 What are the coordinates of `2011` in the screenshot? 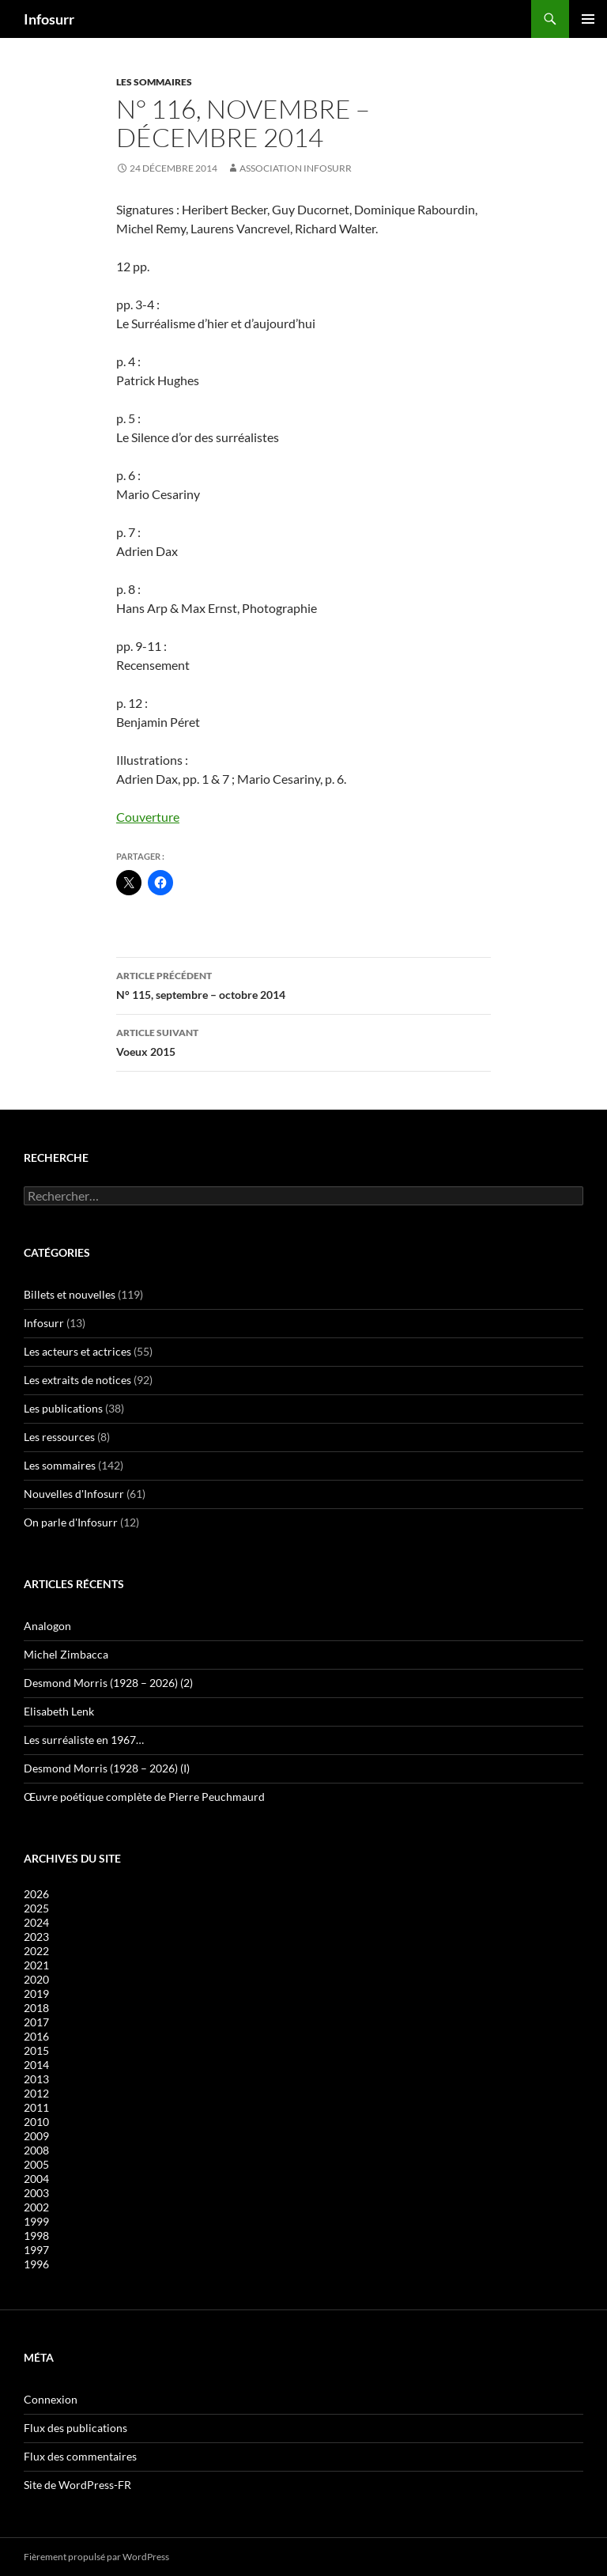 It's located at (36, 2107).